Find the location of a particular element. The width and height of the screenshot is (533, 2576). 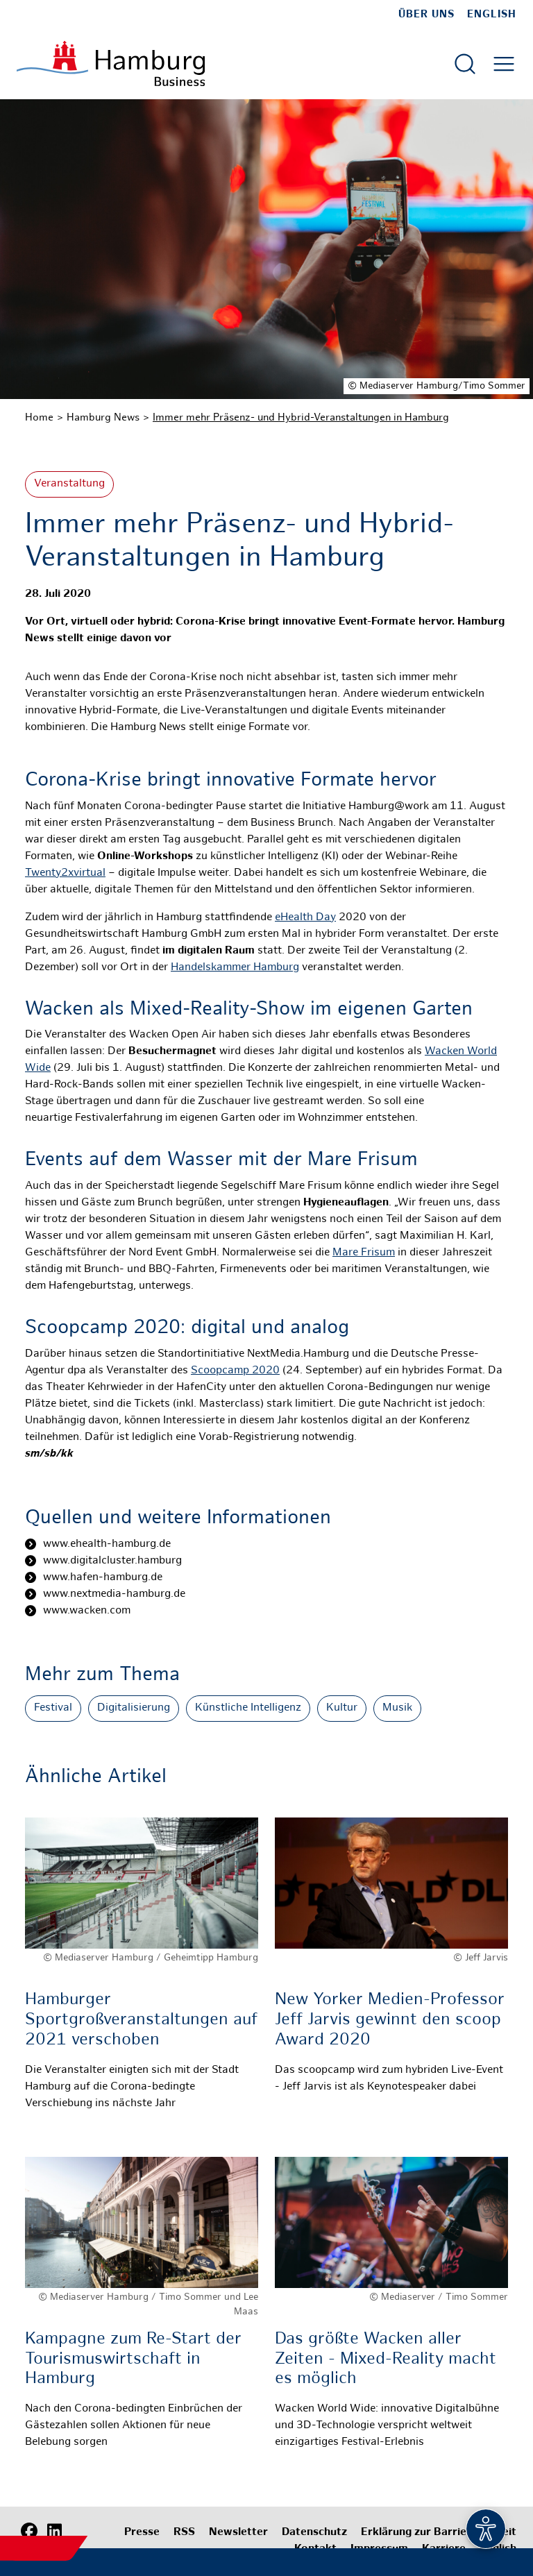

Musik is located at coordinates (397, 1708).